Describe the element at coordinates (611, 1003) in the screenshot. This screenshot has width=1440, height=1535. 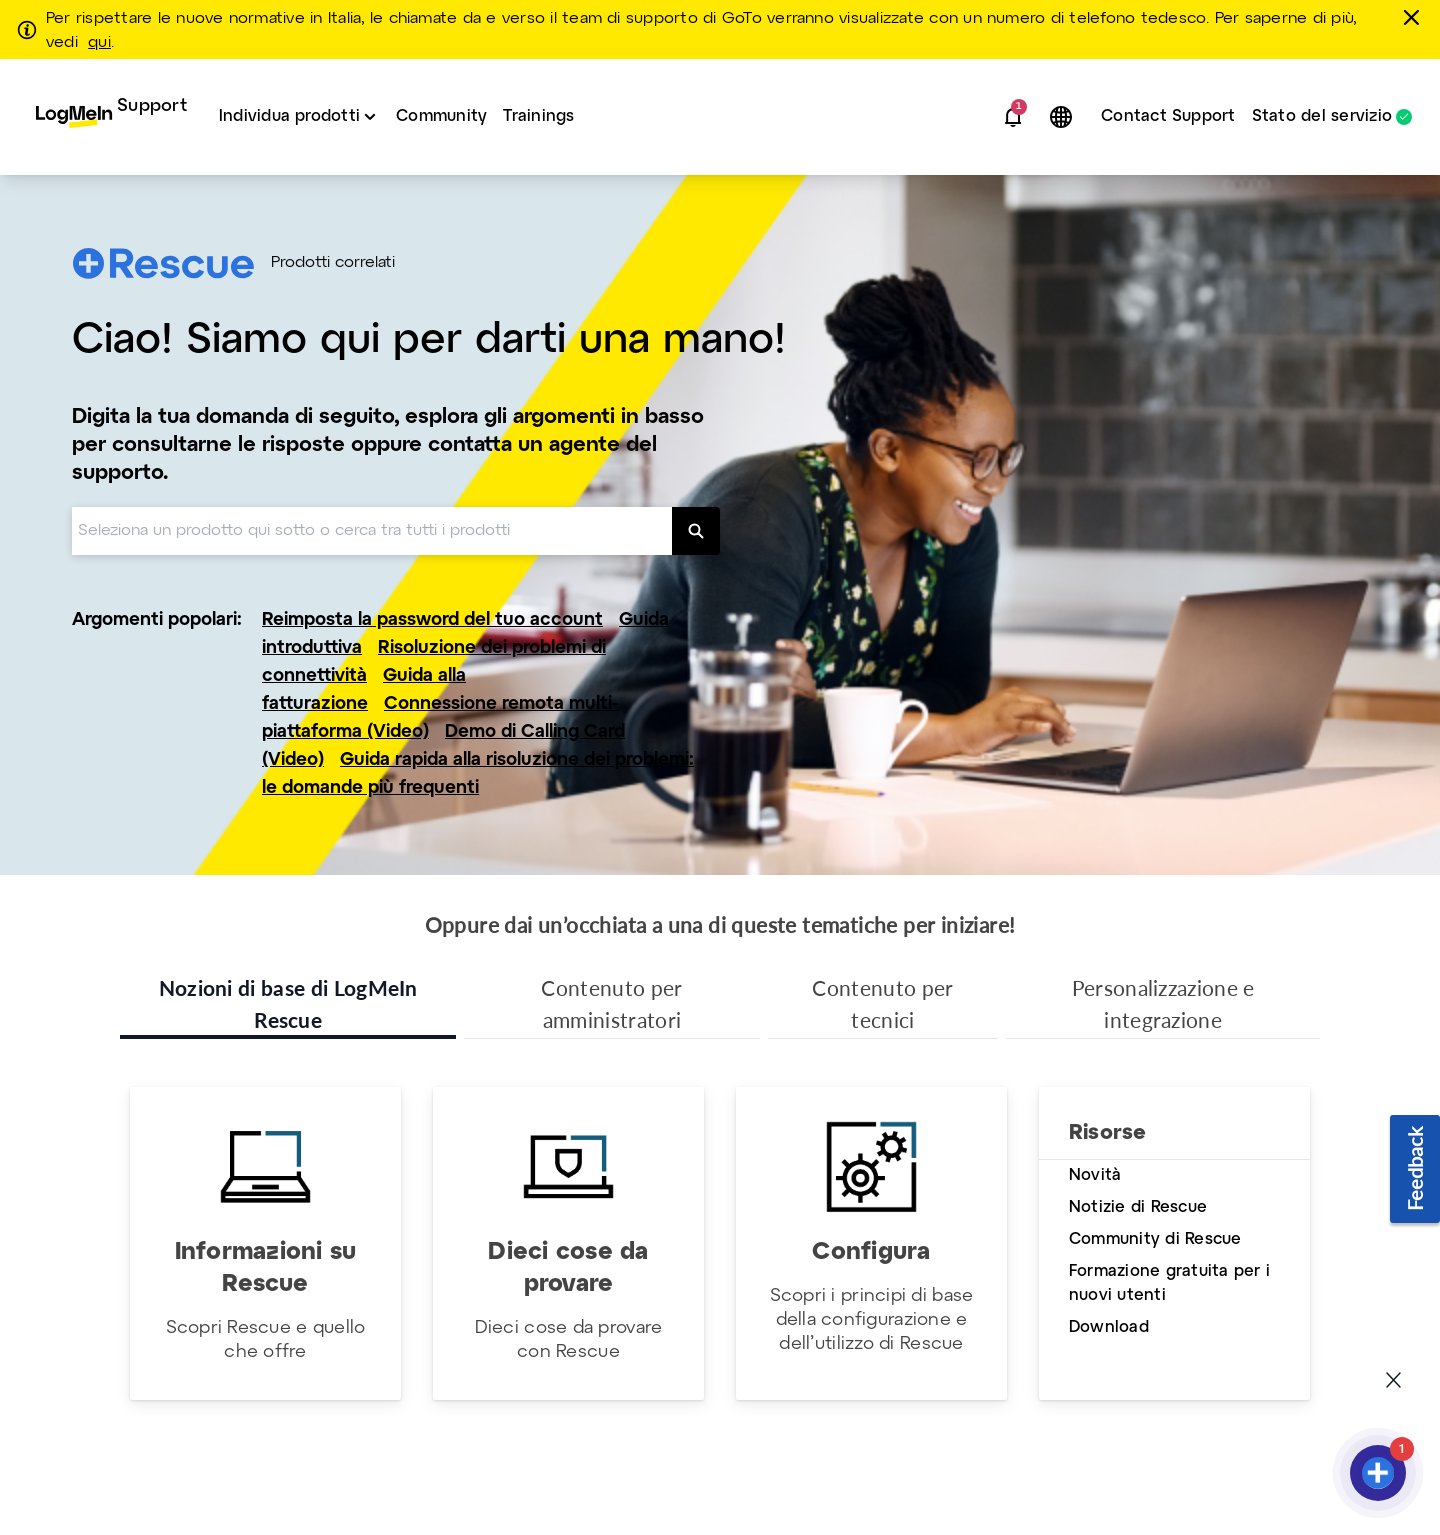
I see `Contenuto per amministratori` at that location.